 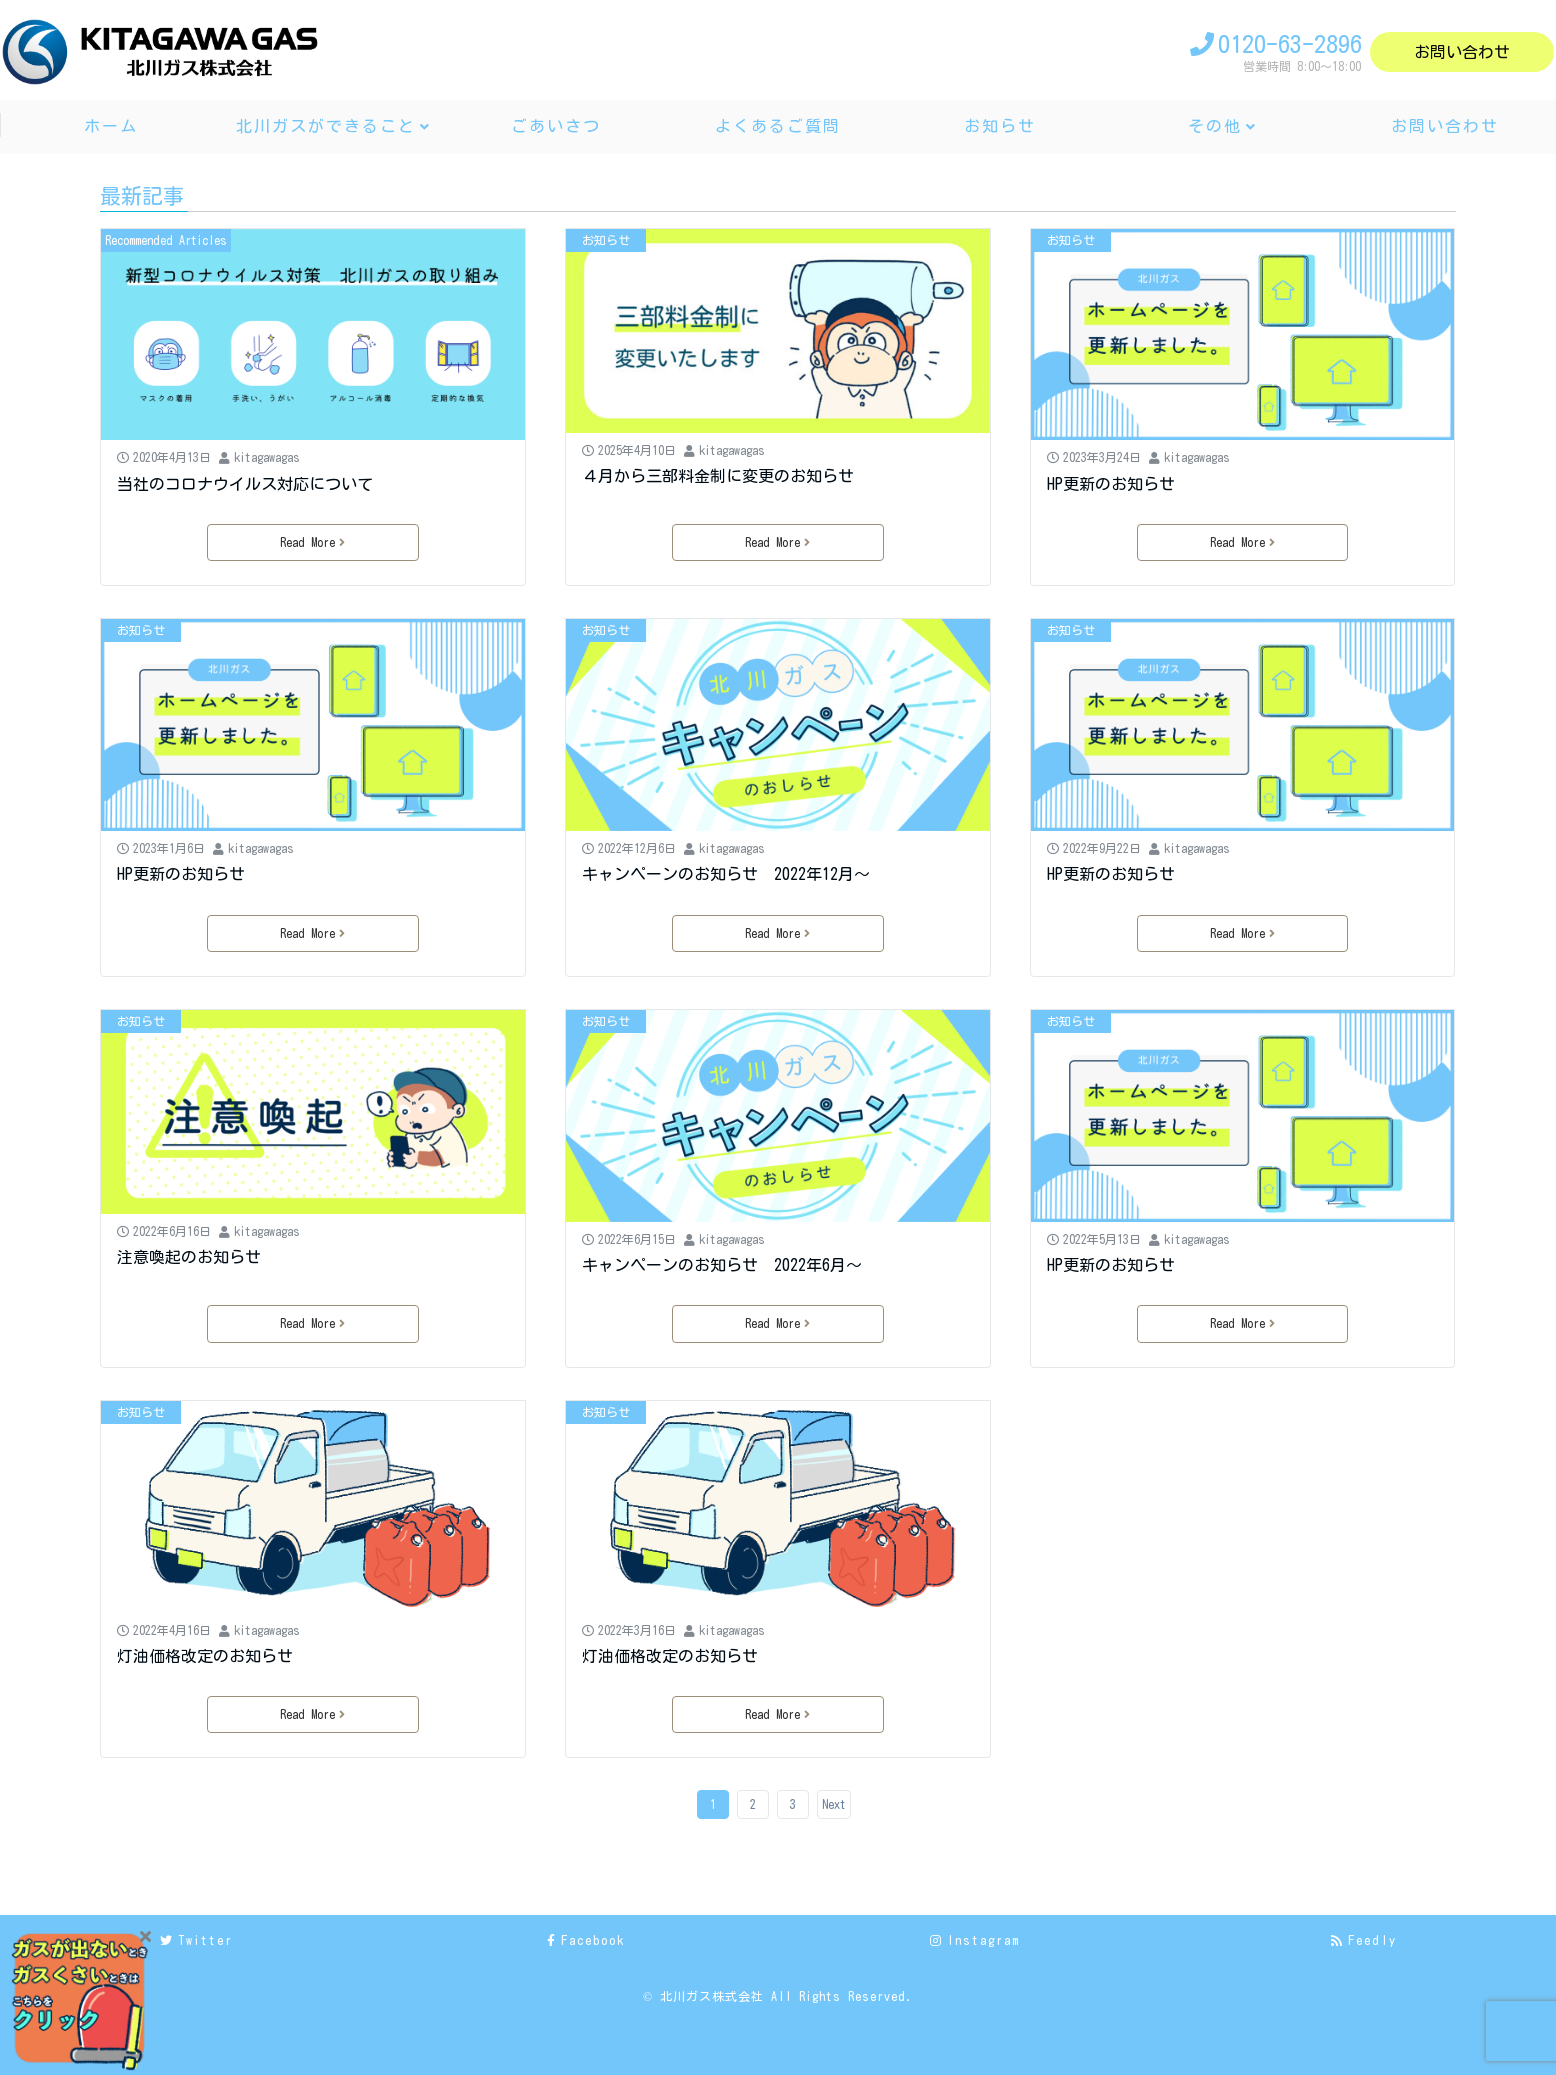 I want to click on HP更新のお知らせ, so click(x=1111, y=484).